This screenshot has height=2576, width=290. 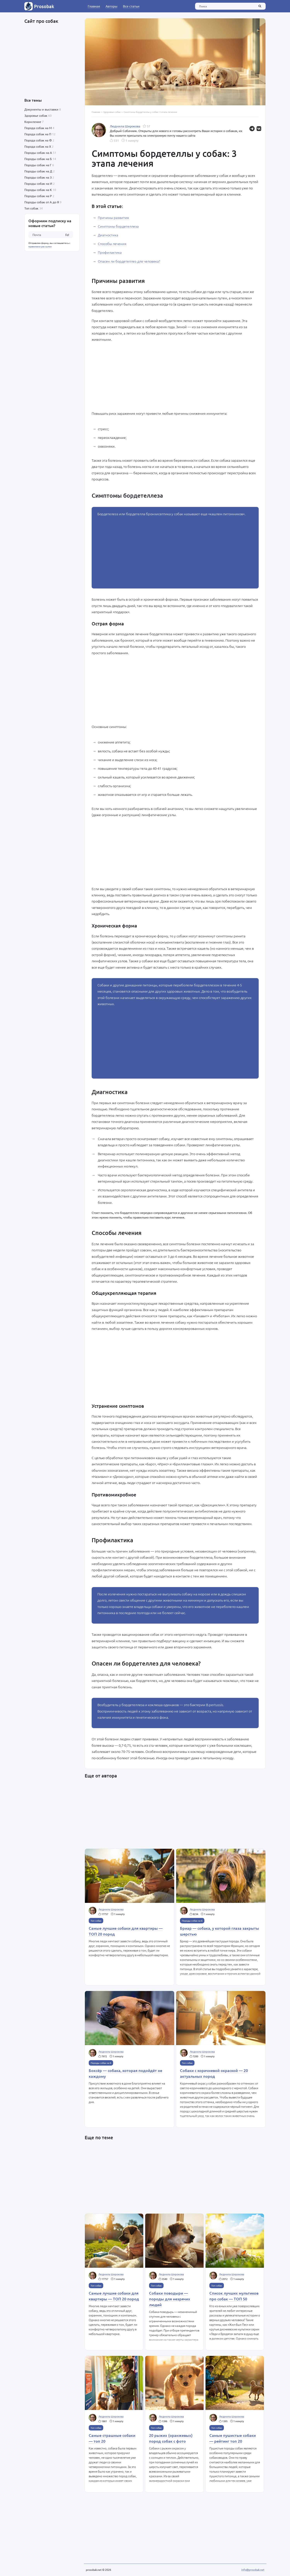 I want to click on Профилактика, so click(x=110, y=252).